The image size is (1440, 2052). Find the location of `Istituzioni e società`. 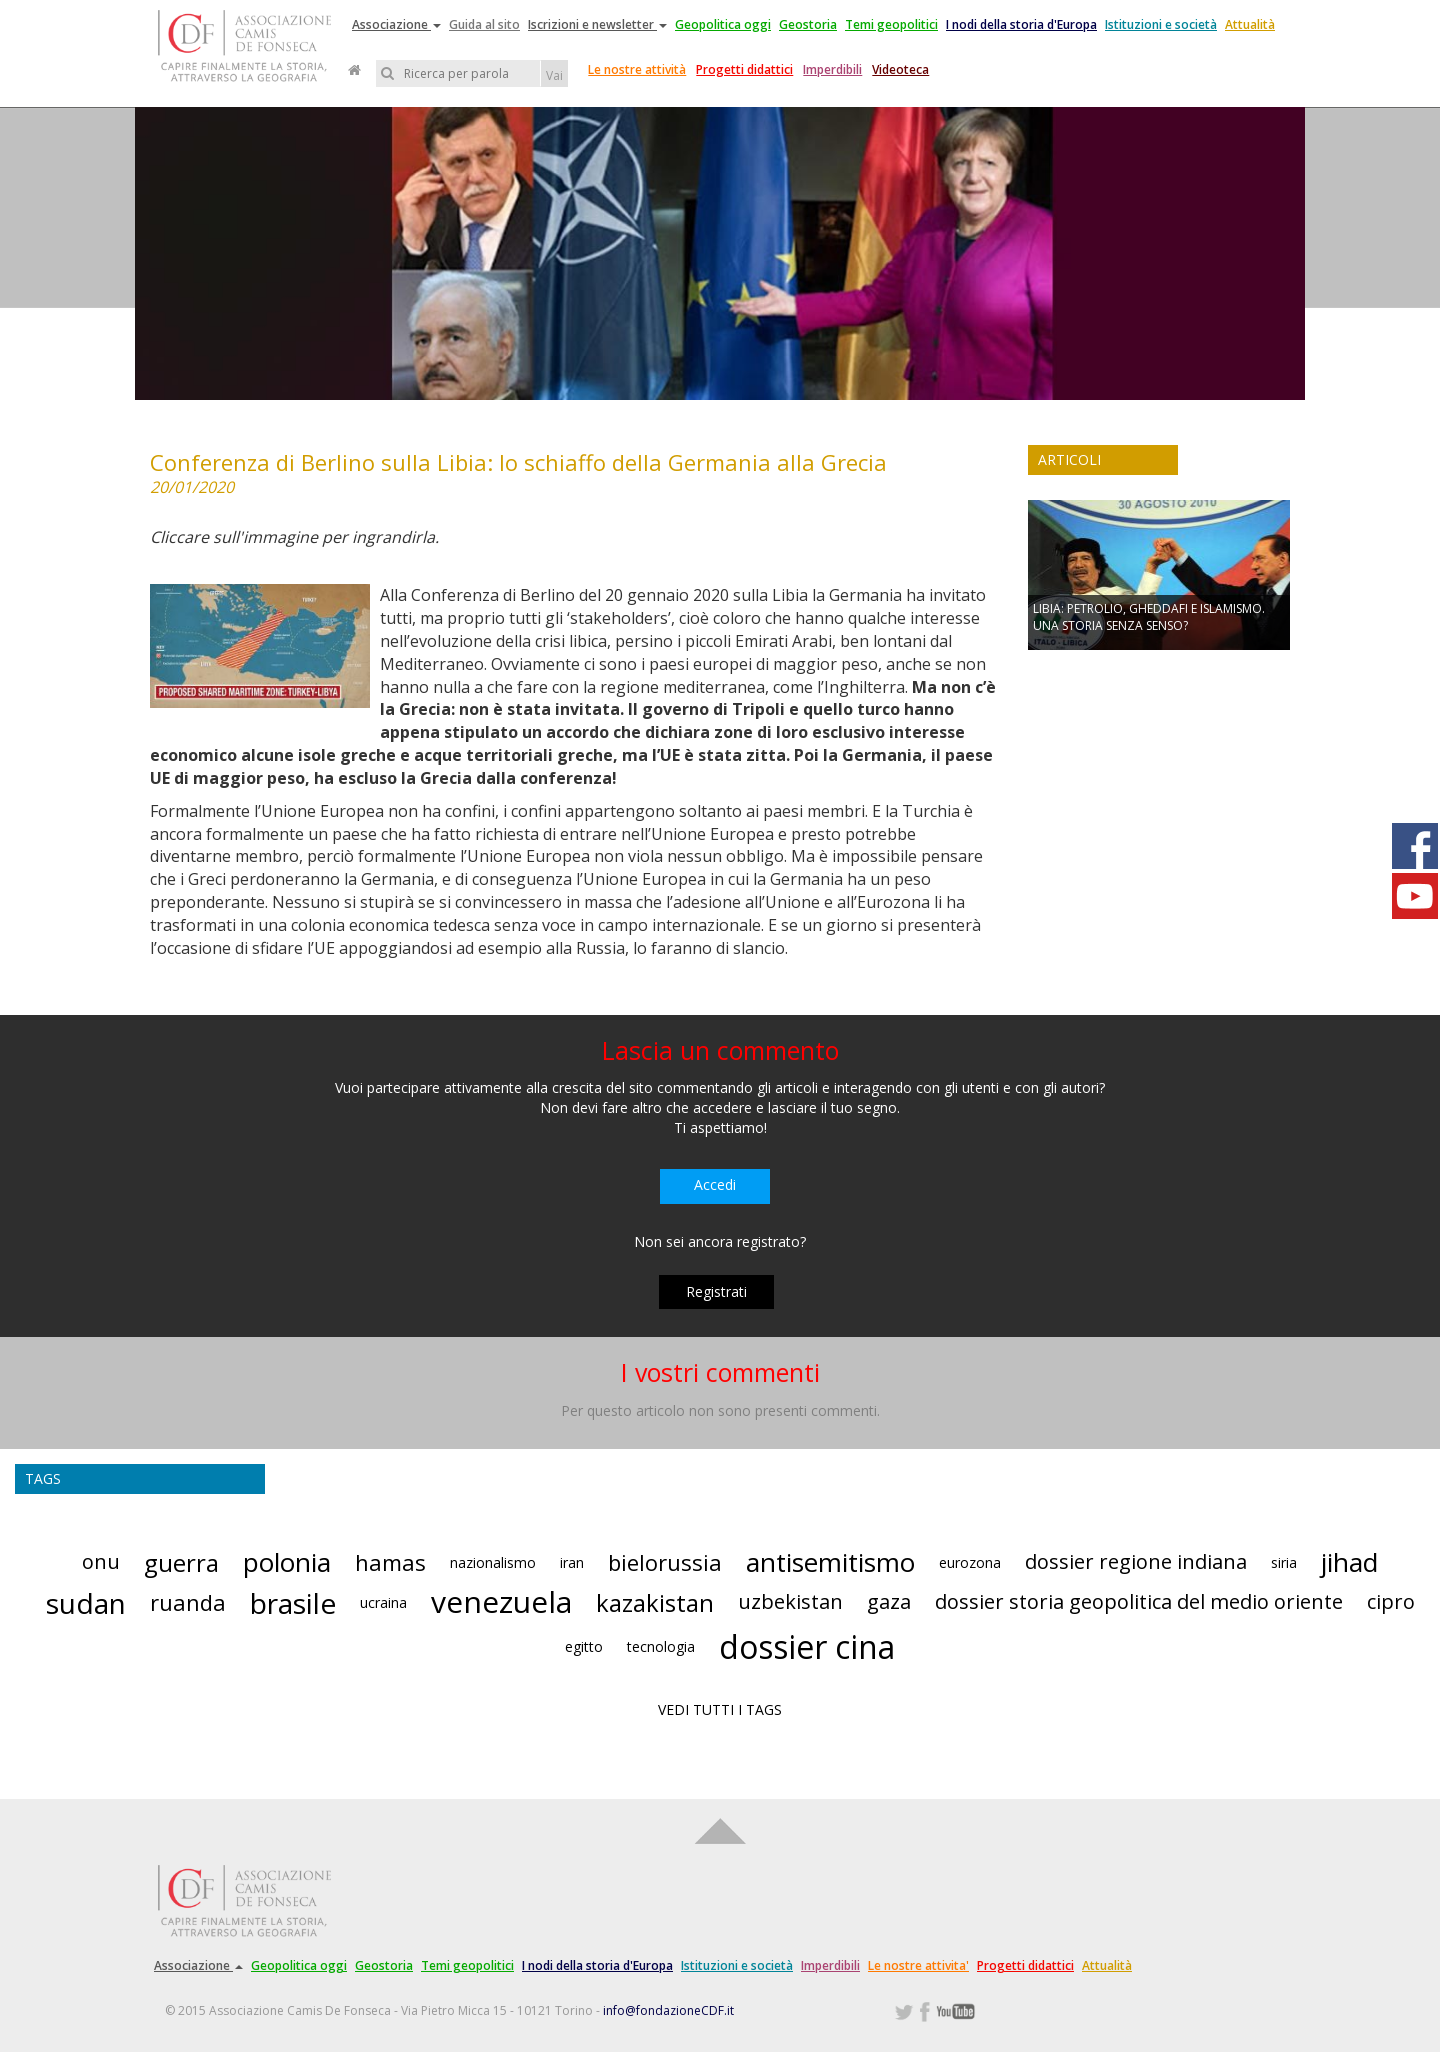

Istituzioni e società is located at coordinates (1161, 24).